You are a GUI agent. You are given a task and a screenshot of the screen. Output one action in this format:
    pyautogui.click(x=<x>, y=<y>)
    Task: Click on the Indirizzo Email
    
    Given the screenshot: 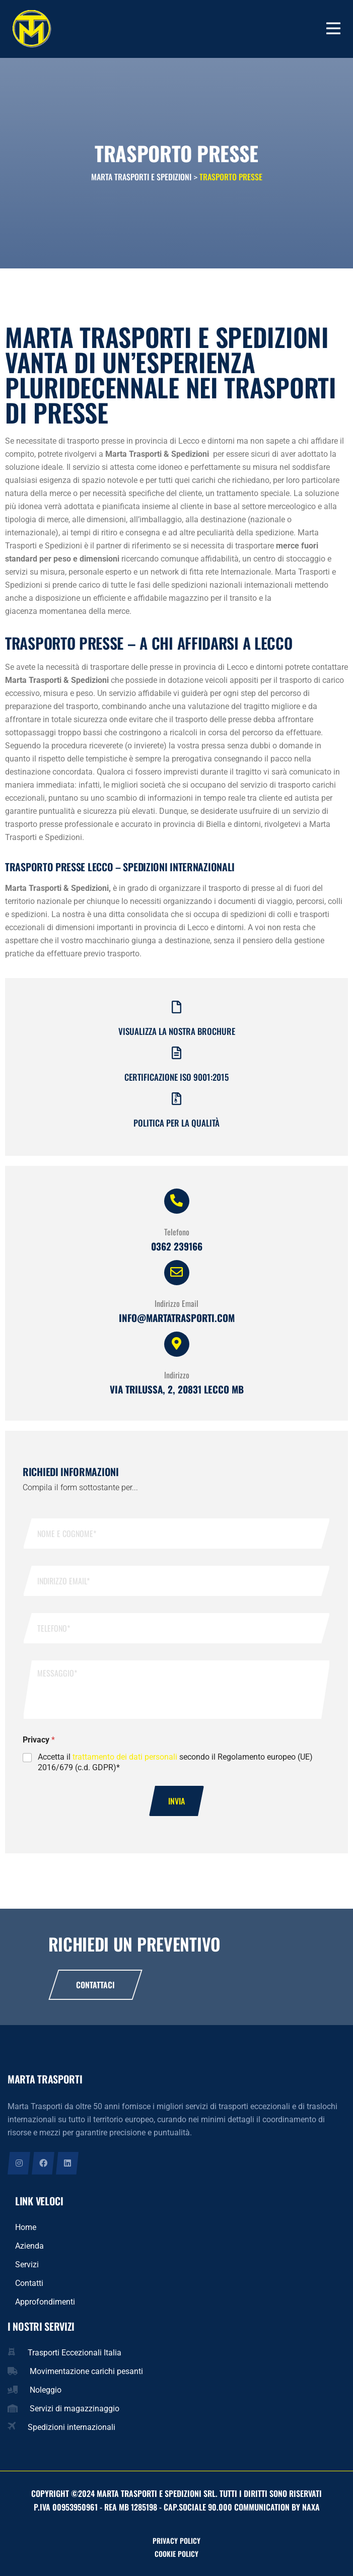 What is the action you would take?
    pyautogui.click(x=176, y=1303)
    